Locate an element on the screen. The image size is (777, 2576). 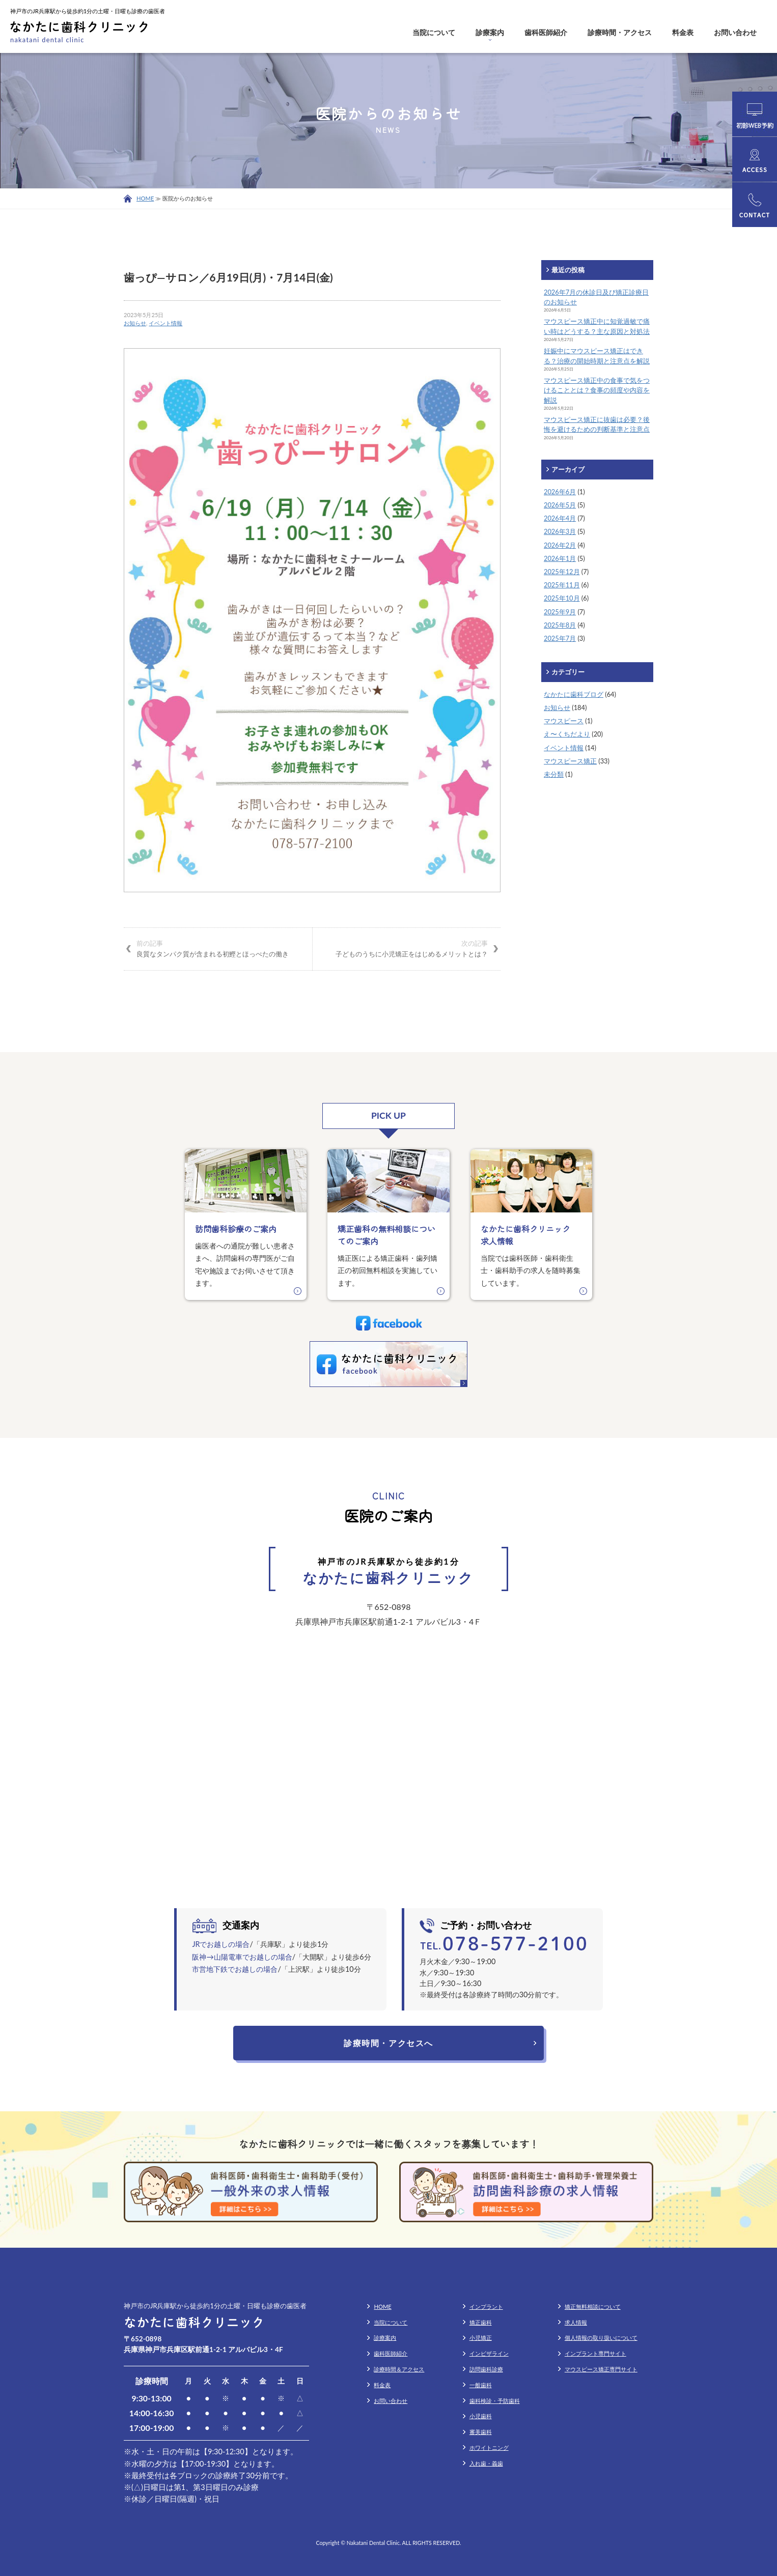
訪問歯科診療 is located at coordinates (486, 2369).